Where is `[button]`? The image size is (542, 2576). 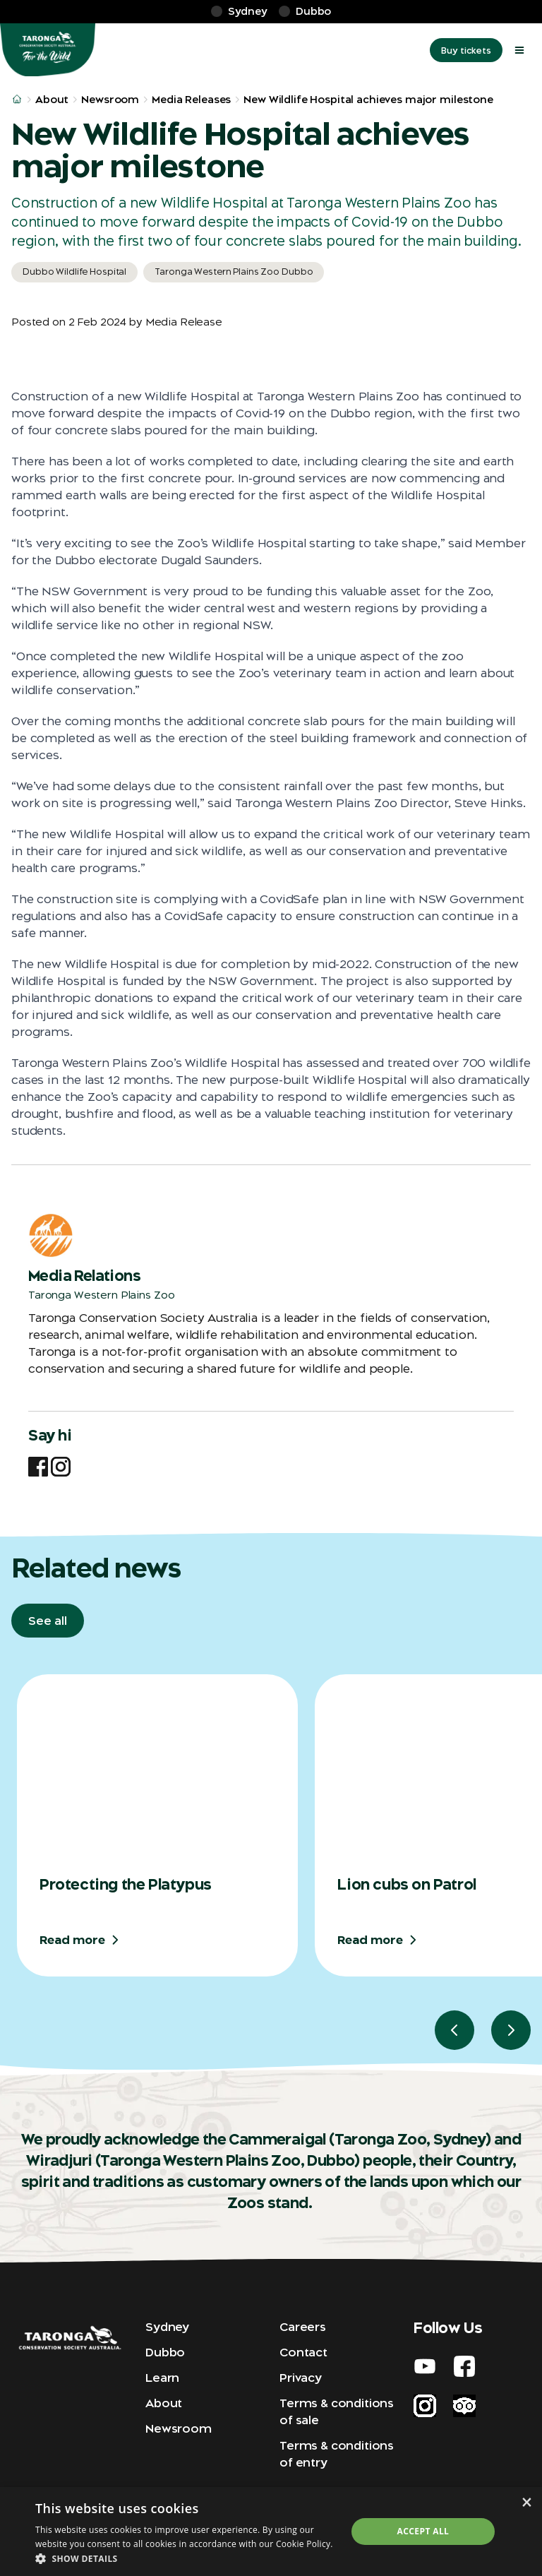 [button] is located at coordinates (186, 2558).